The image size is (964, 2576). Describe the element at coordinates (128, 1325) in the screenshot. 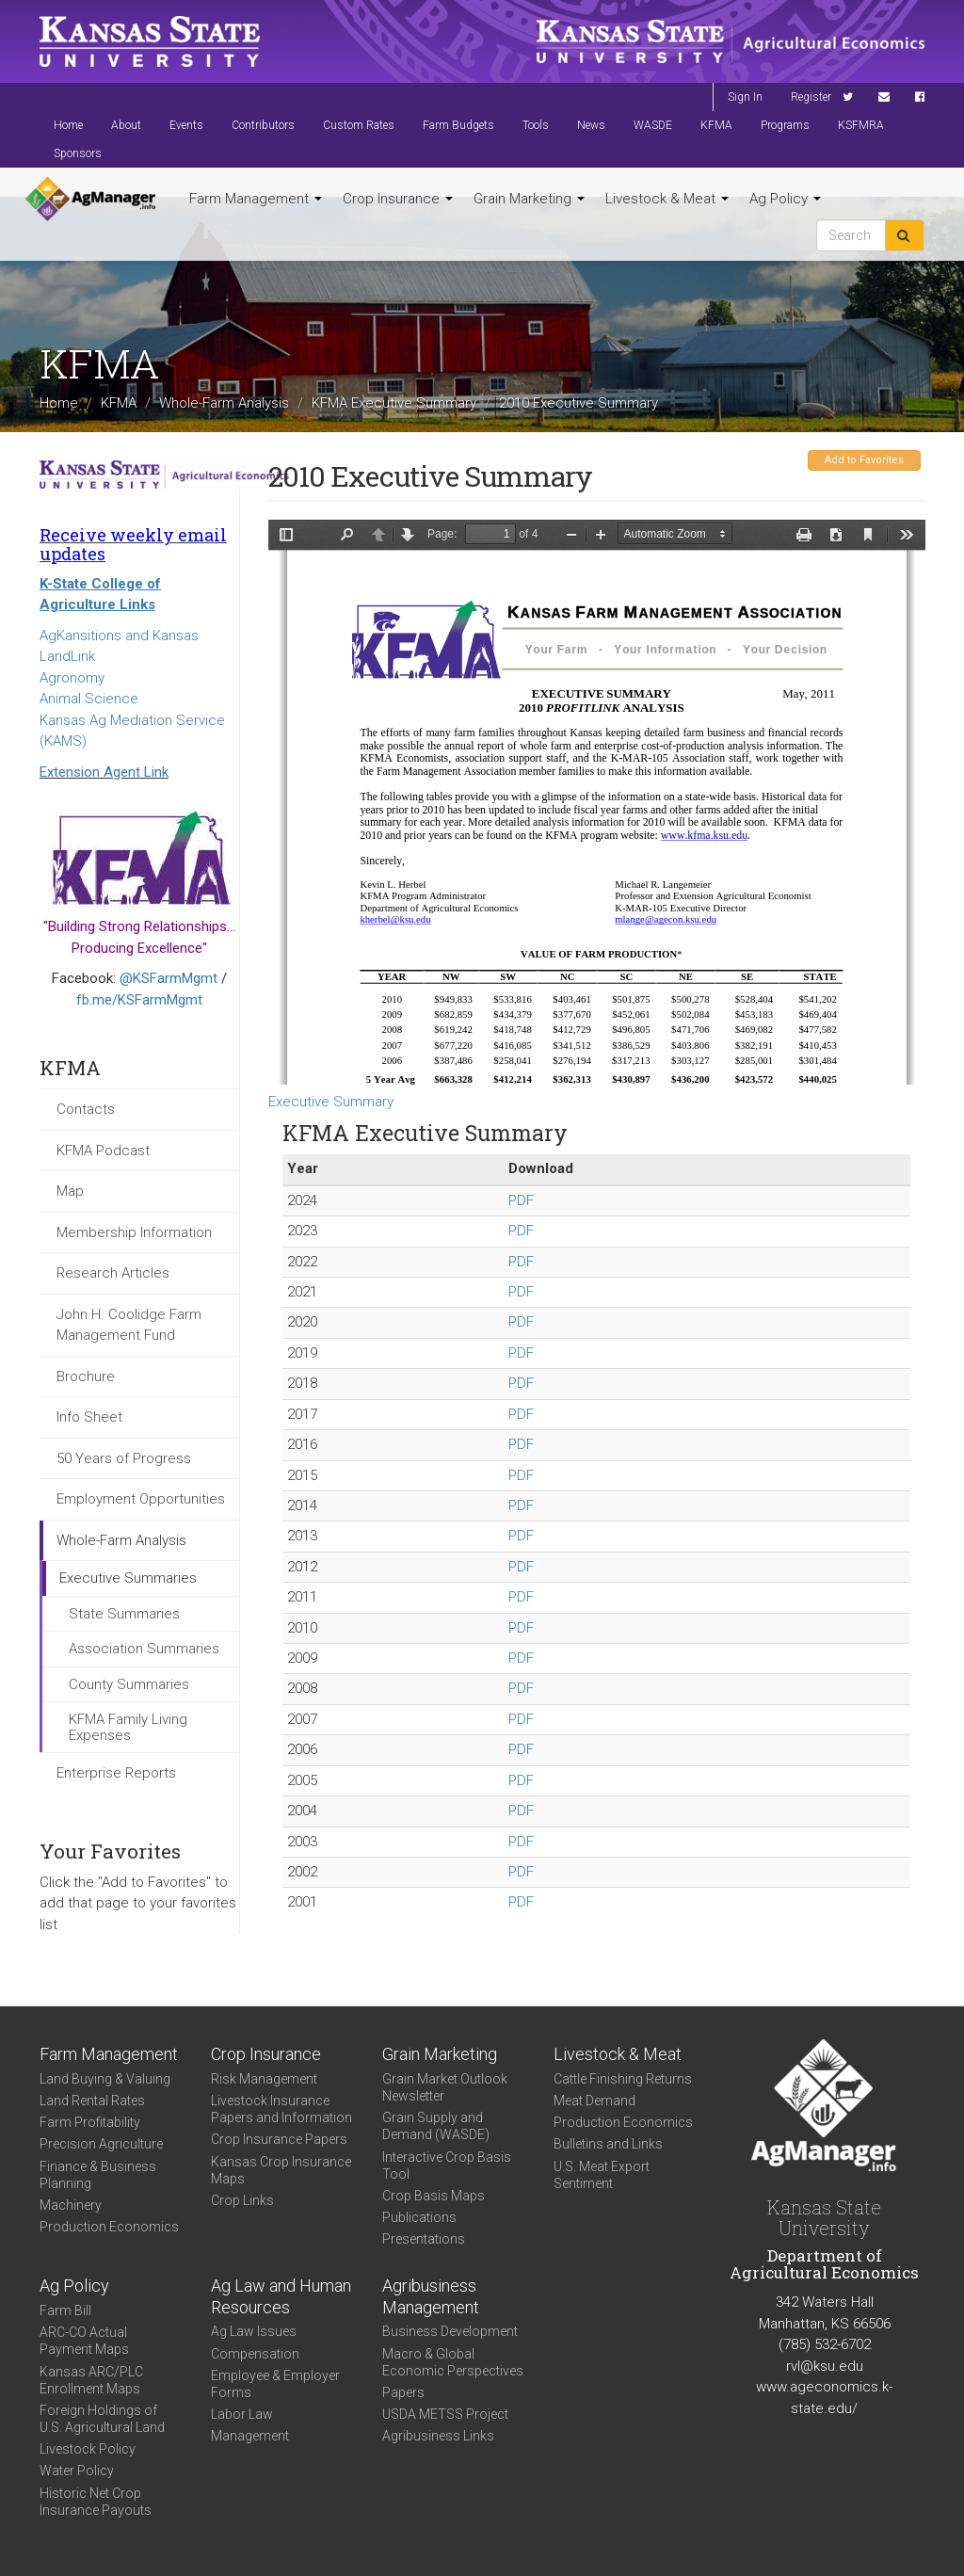

I see `John H. Coolidge Farm Management Fund` at that location.